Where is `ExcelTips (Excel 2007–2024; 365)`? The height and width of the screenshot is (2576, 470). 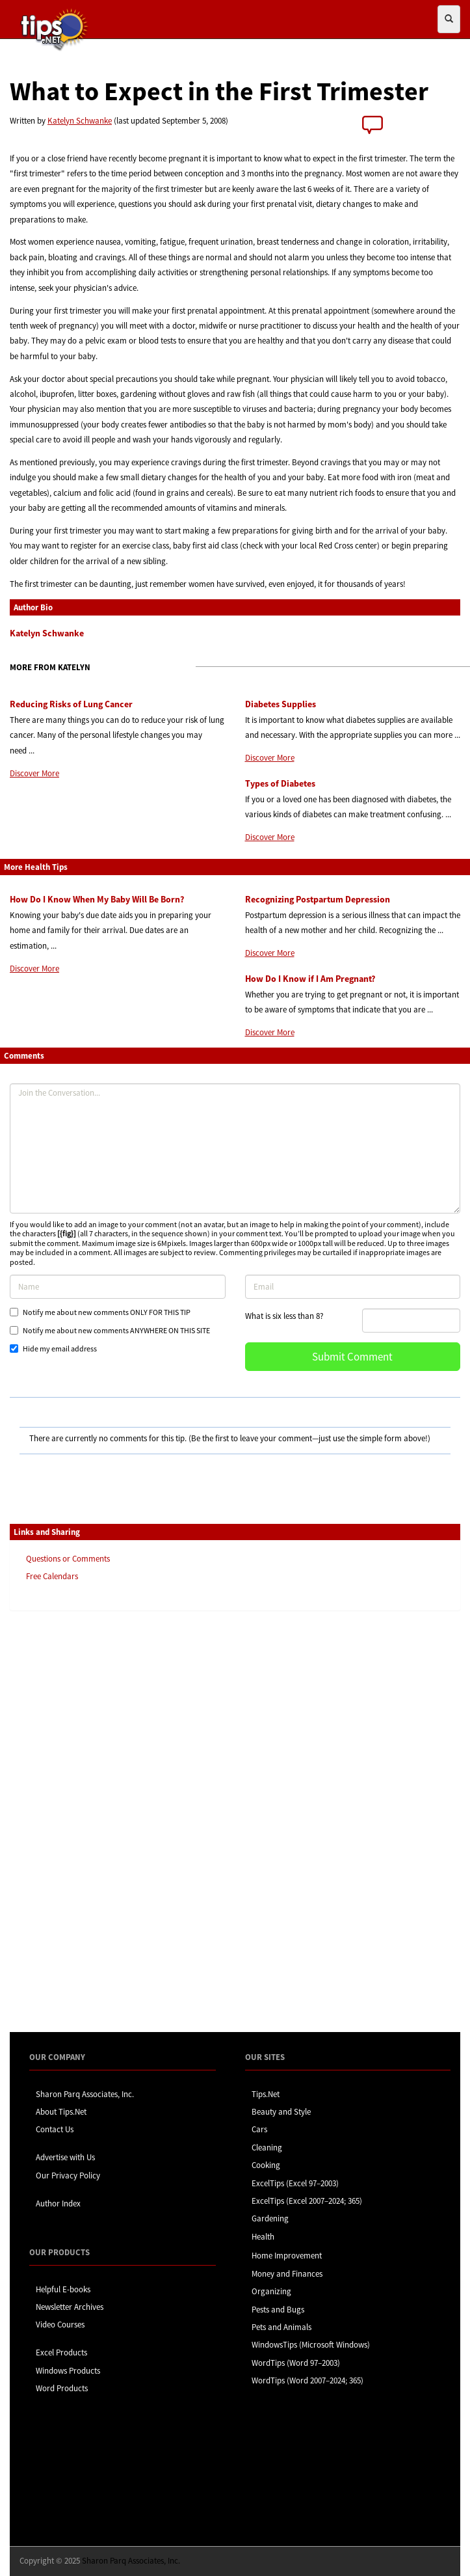
ExcelTips (Excel 2007–2024; 365) is located at coordinates (307, 2200).